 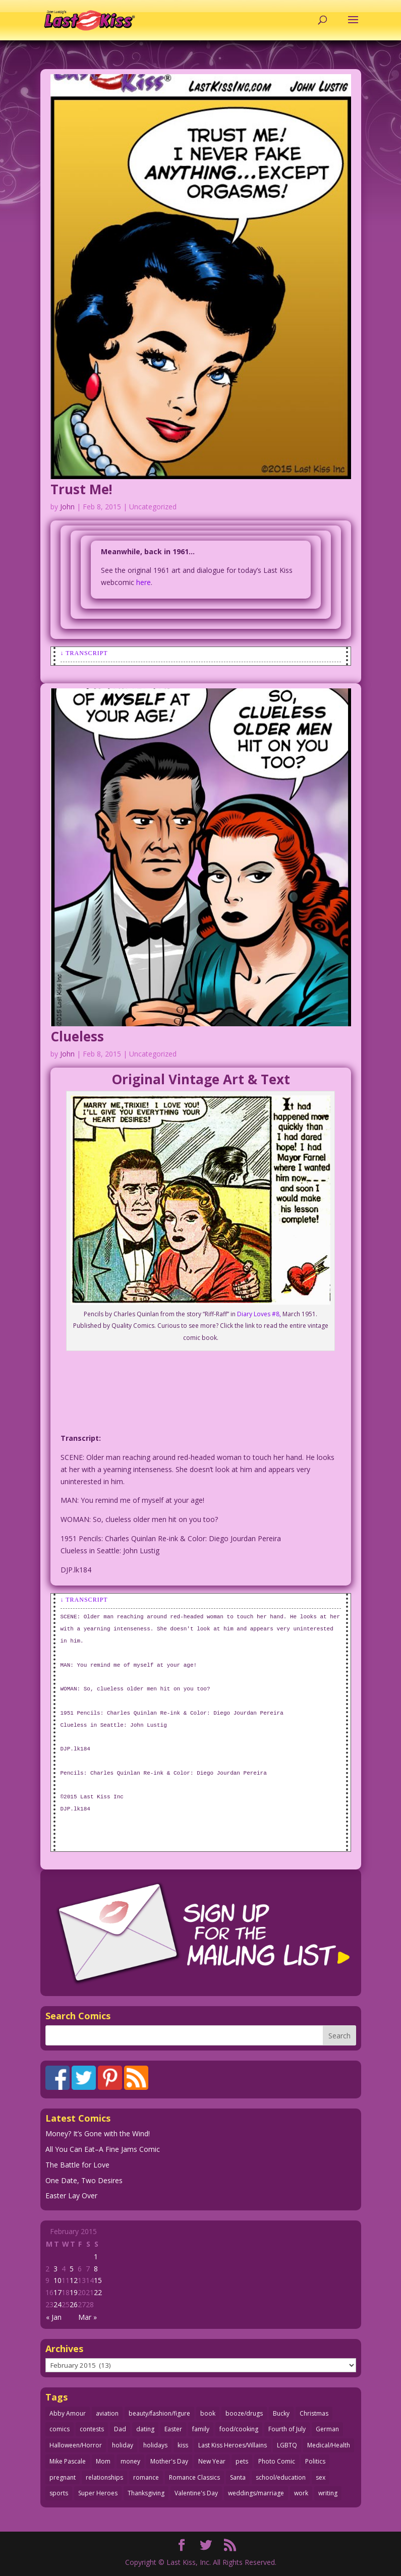 I want to click on Abby Amour [Abby Amour (36 items)], so click(x=67, y=2413).